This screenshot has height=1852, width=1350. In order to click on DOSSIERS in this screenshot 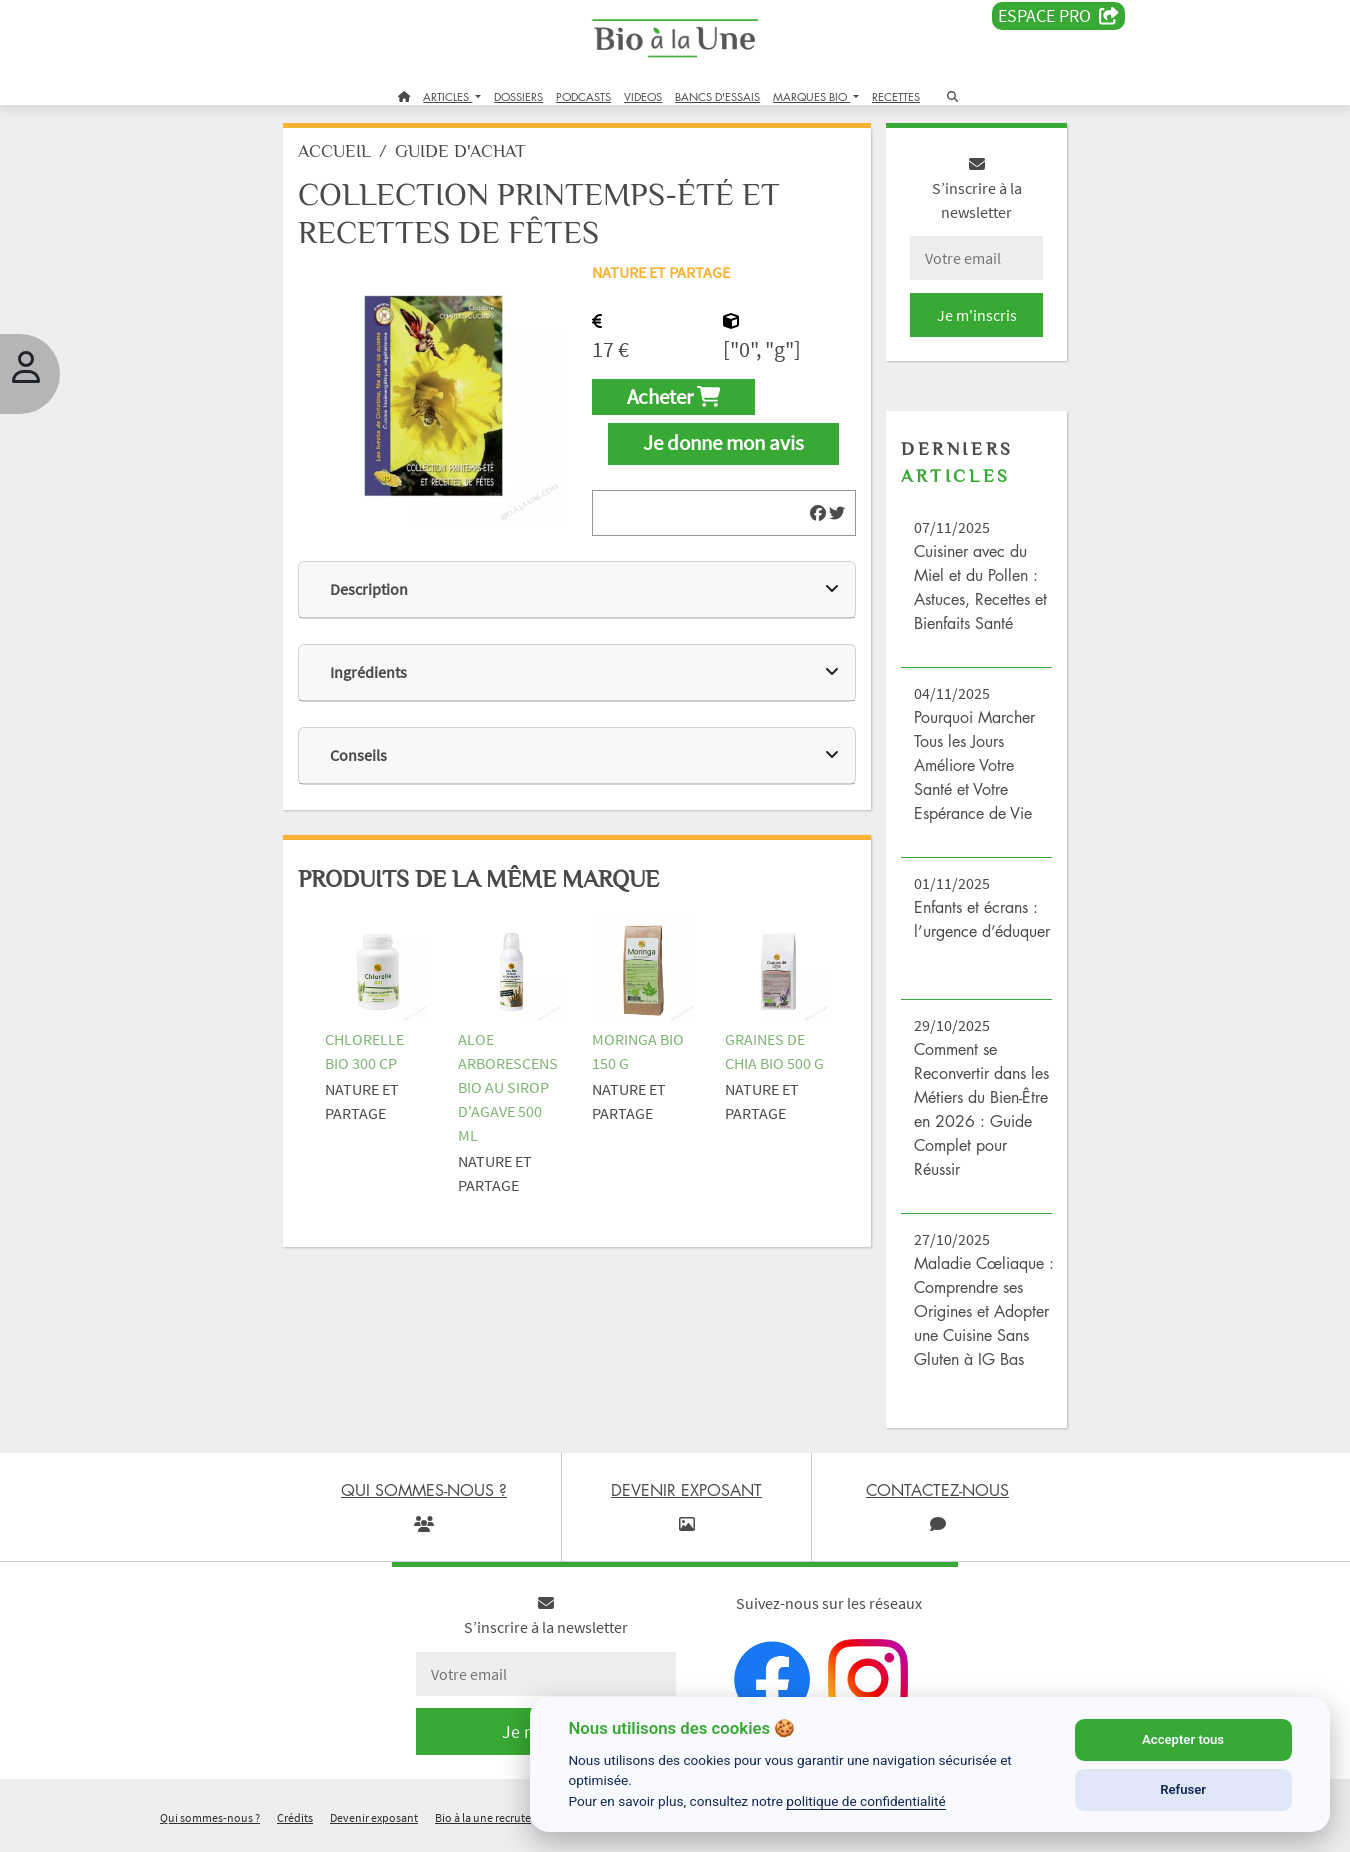, I will do `click(518, 96)`.